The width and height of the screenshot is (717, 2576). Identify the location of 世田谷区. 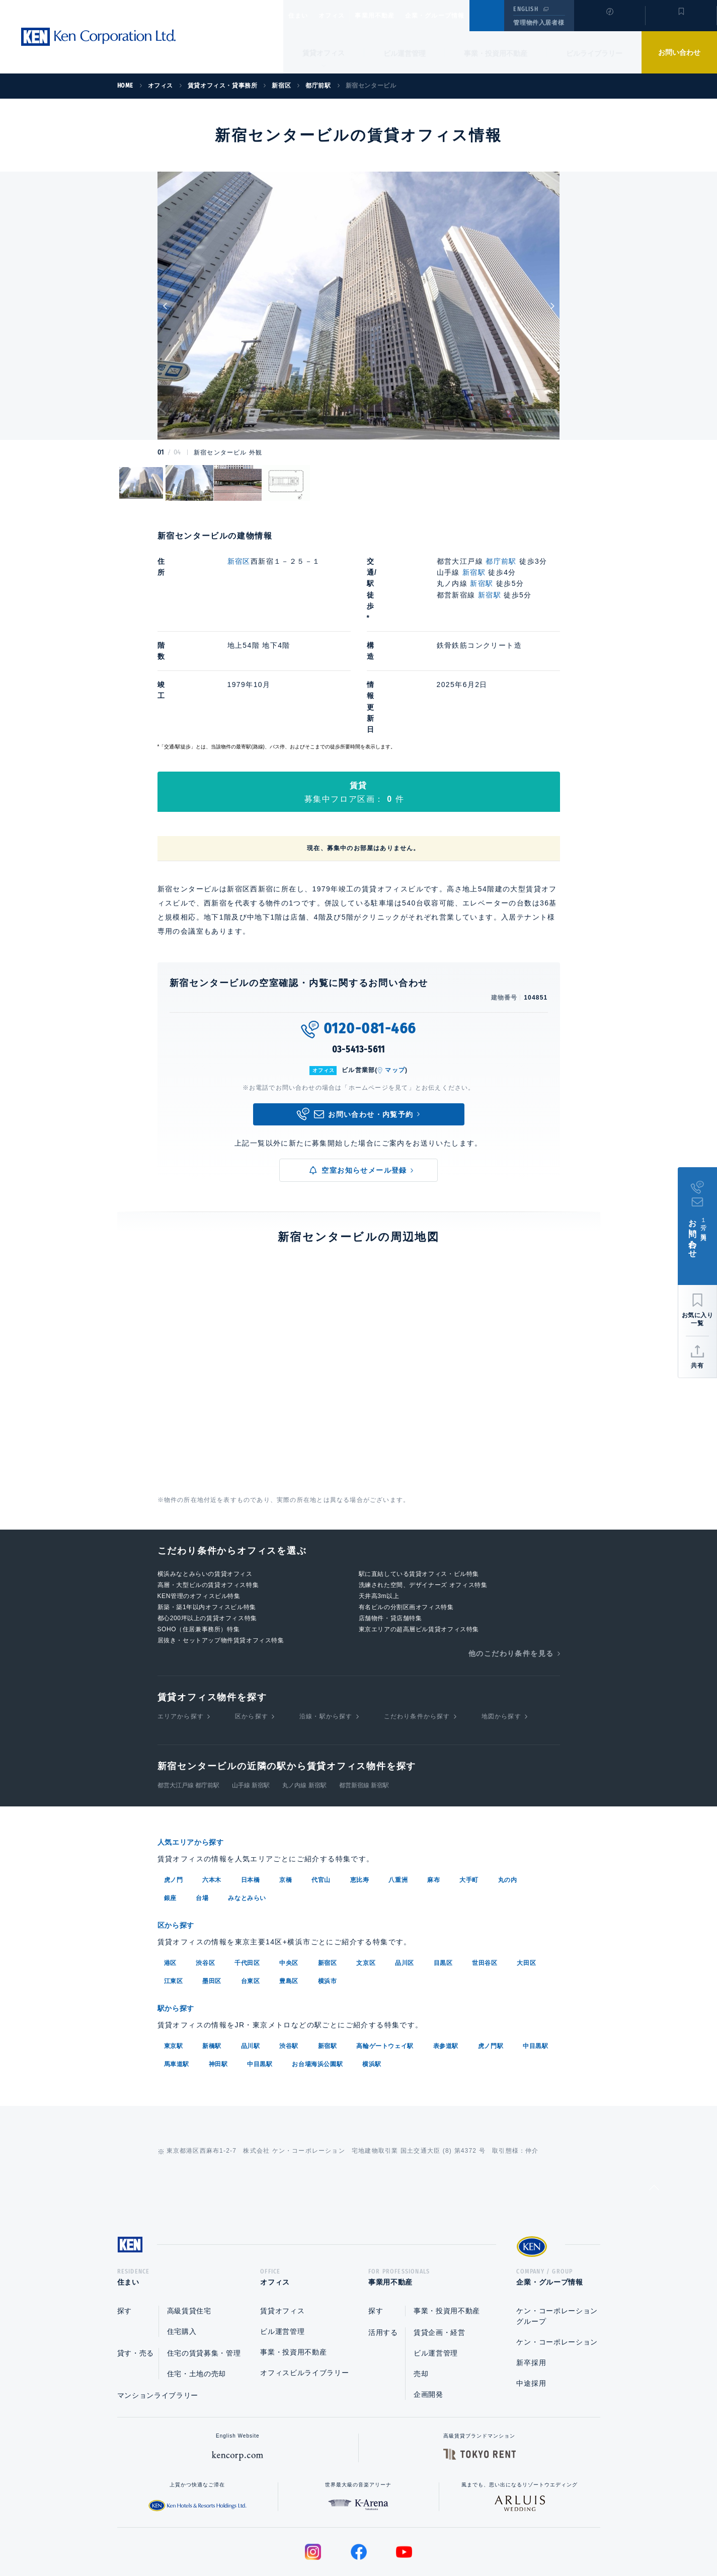
(484, 1881).